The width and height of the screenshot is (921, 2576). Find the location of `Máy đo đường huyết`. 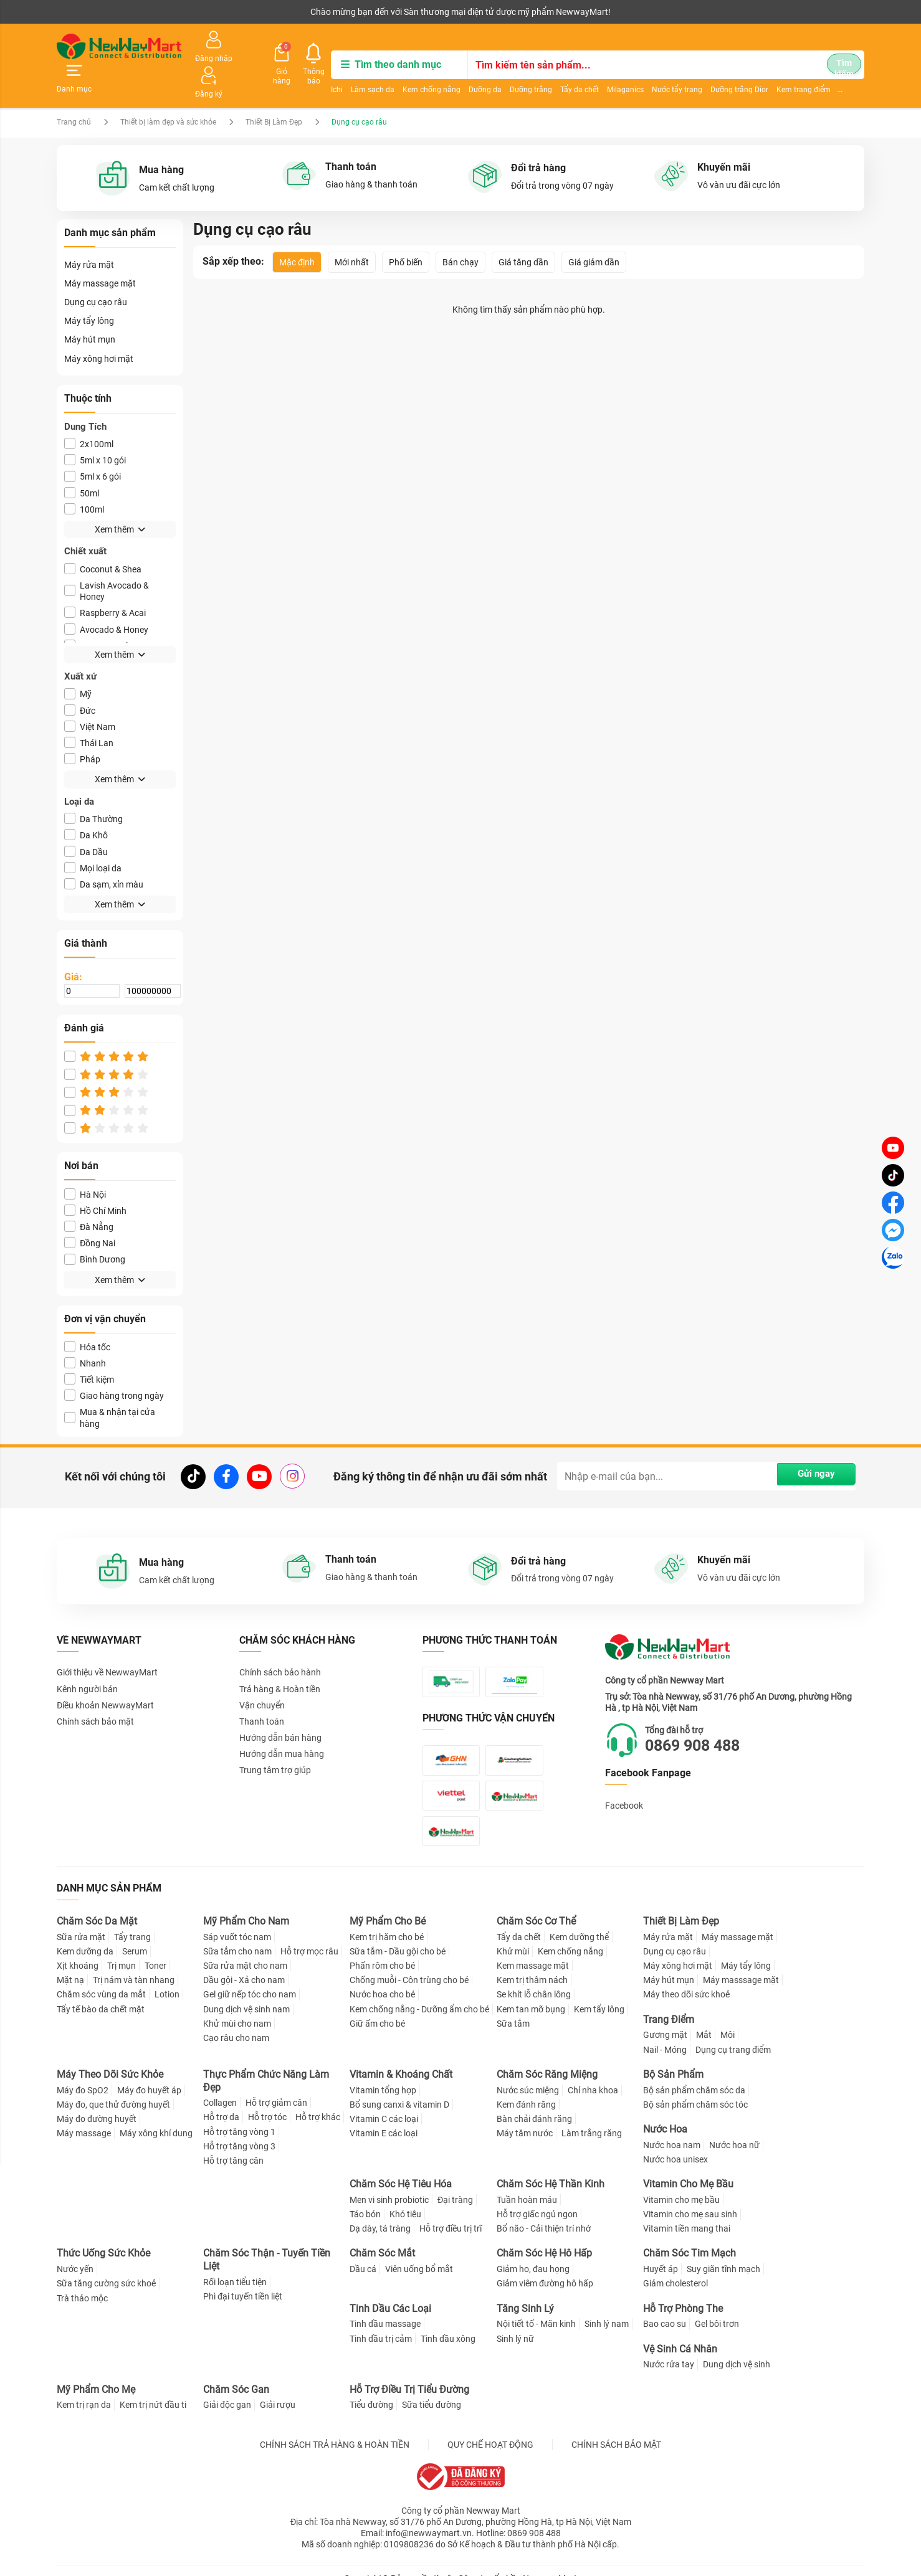

Máy đo đường huyết is located at coordinates (96, 2103).